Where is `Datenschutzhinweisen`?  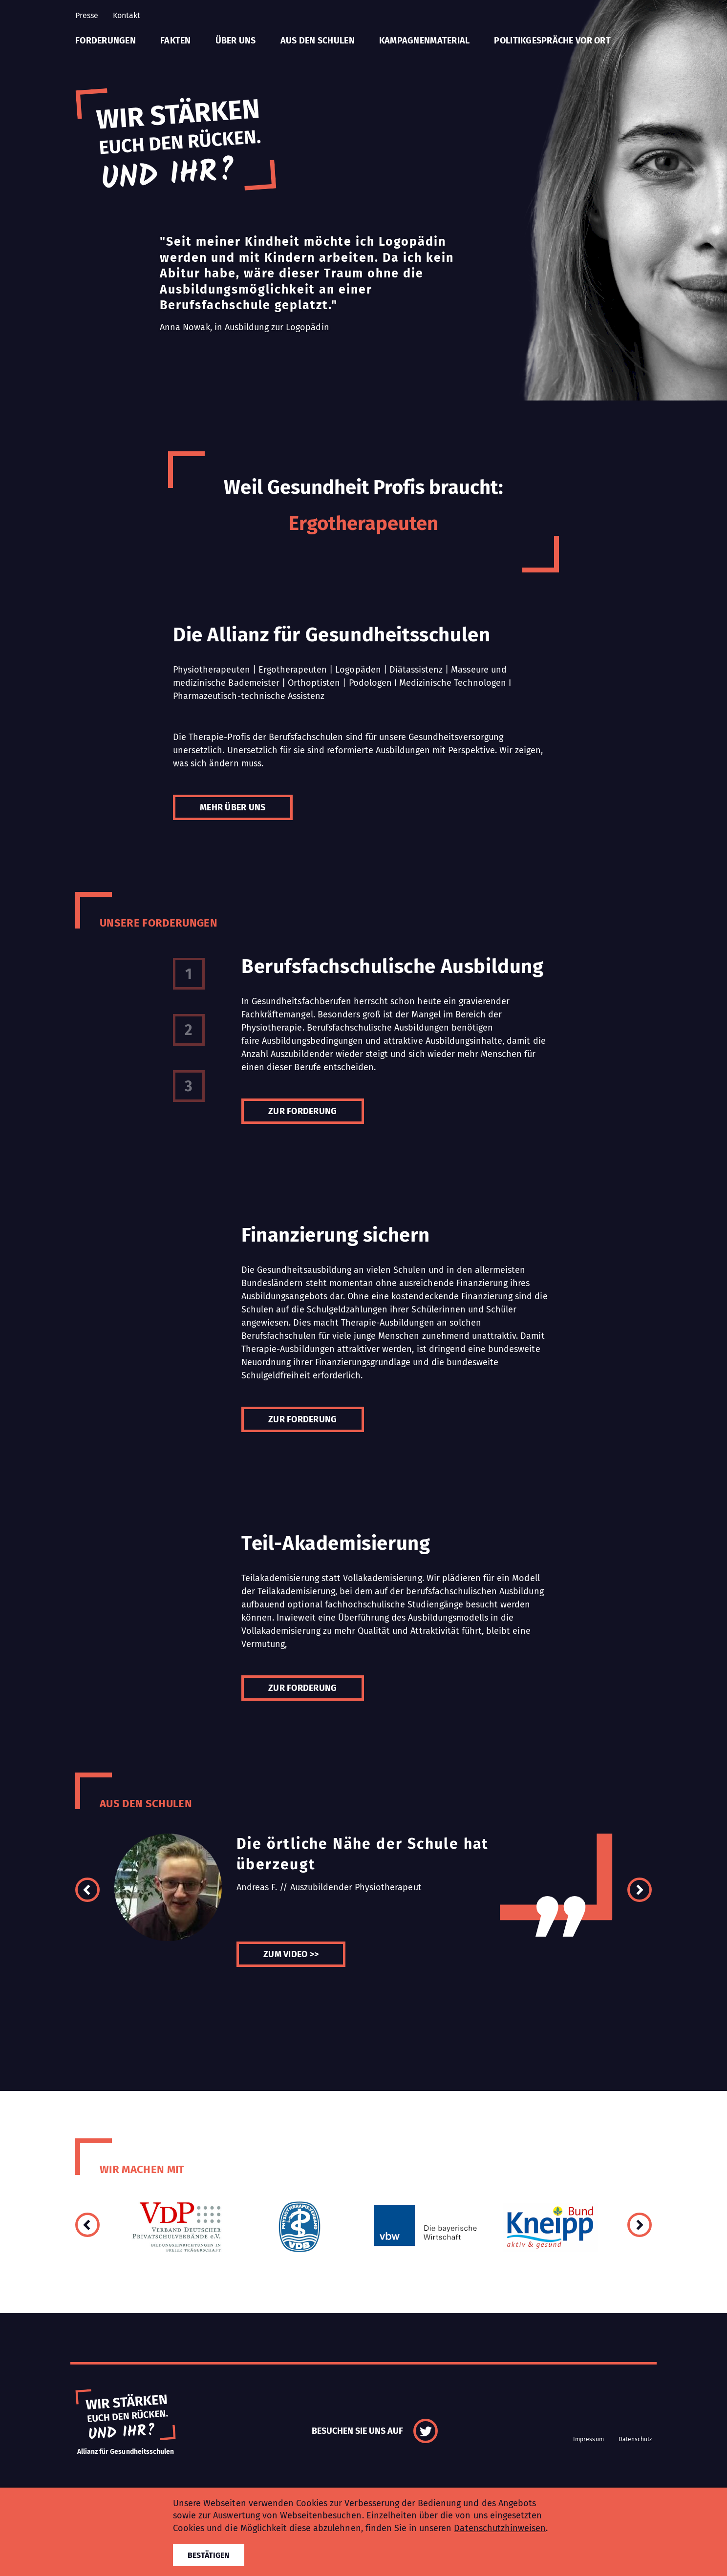
Datenschutzhinweisen is located at coordinates (500, 2528).